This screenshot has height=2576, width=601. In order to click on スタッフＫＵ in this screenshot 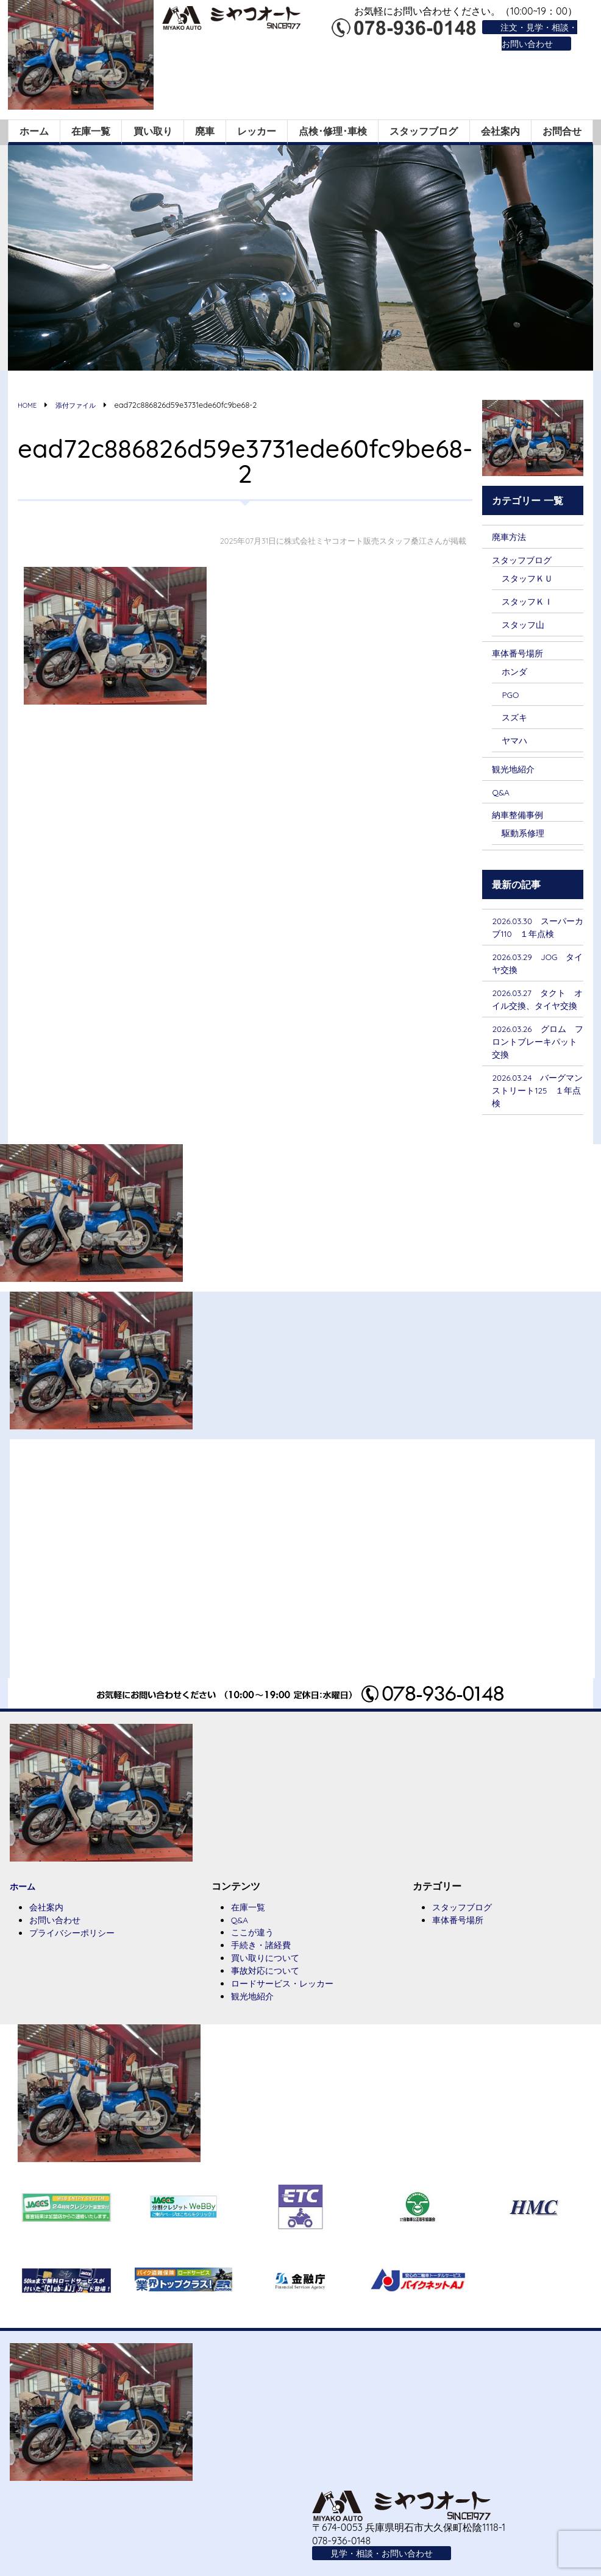, I will do `click(531, 576)`.